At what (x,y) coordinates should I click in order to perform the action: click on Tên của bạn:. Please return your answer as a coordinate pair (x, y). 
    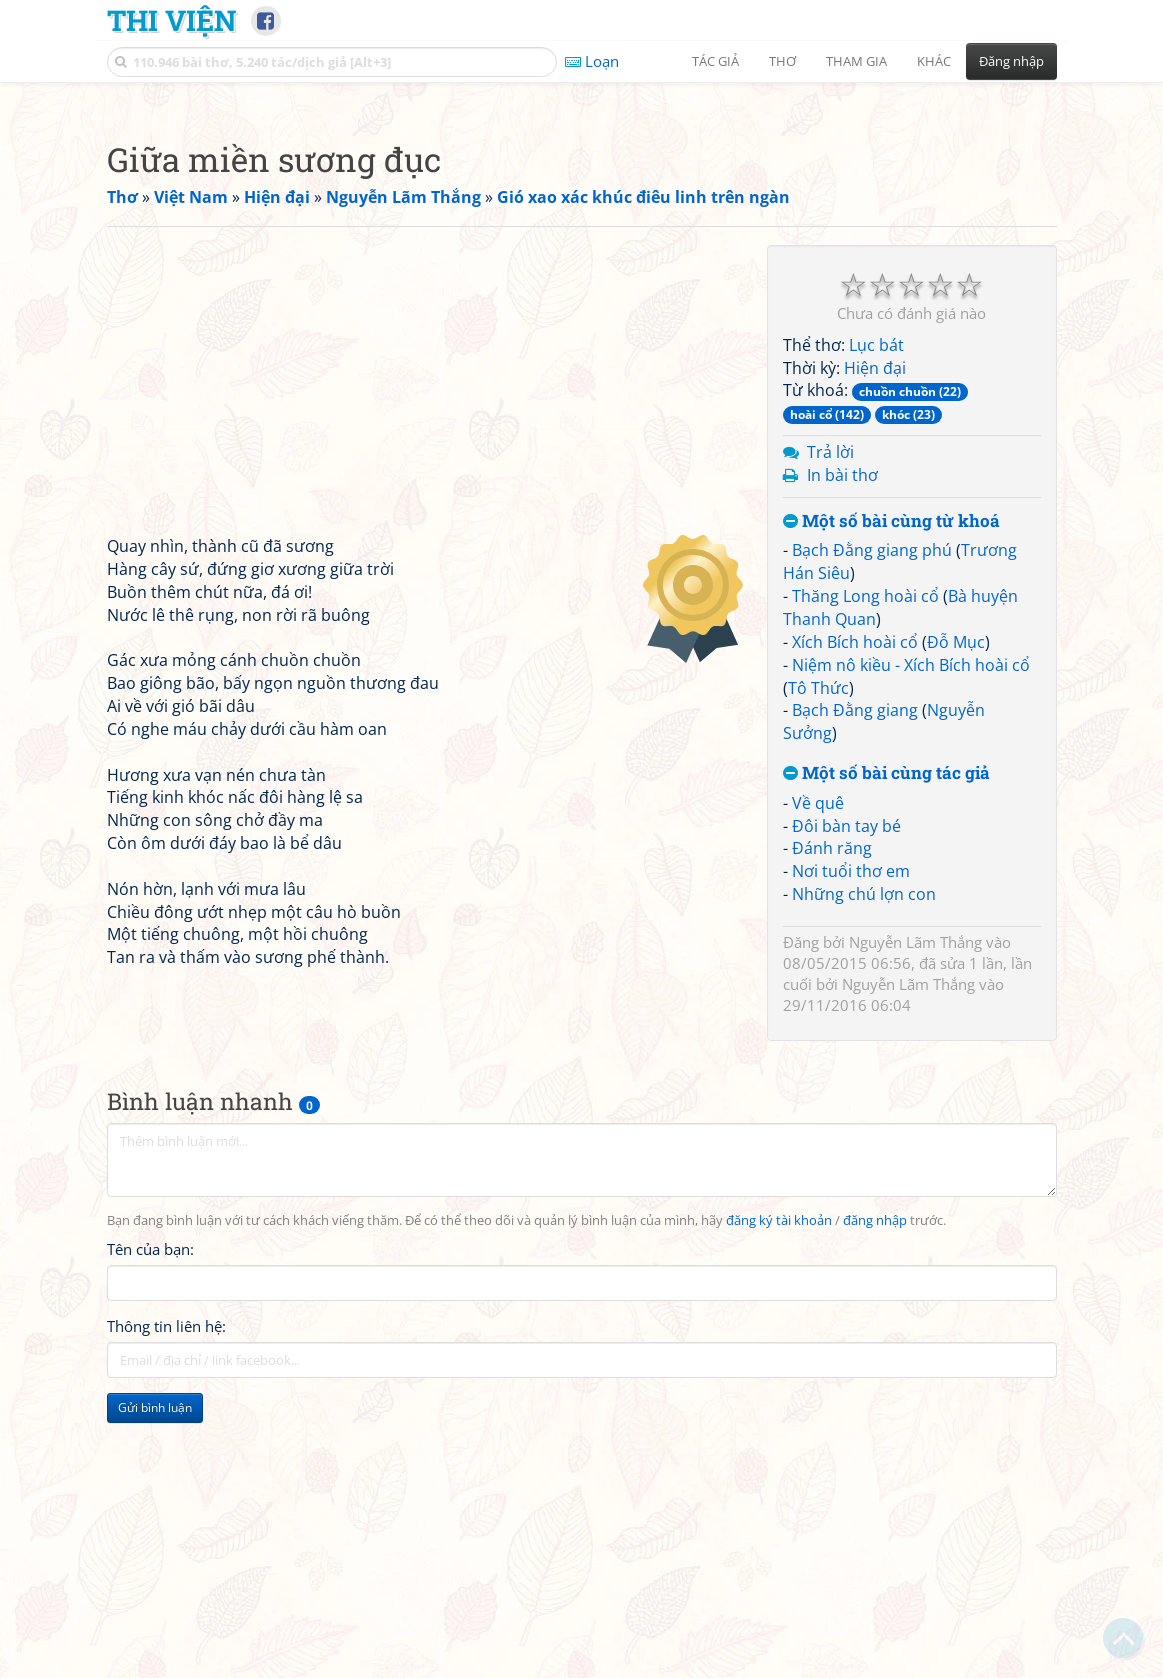
    Looking at the image, I should click on (150, 1529).